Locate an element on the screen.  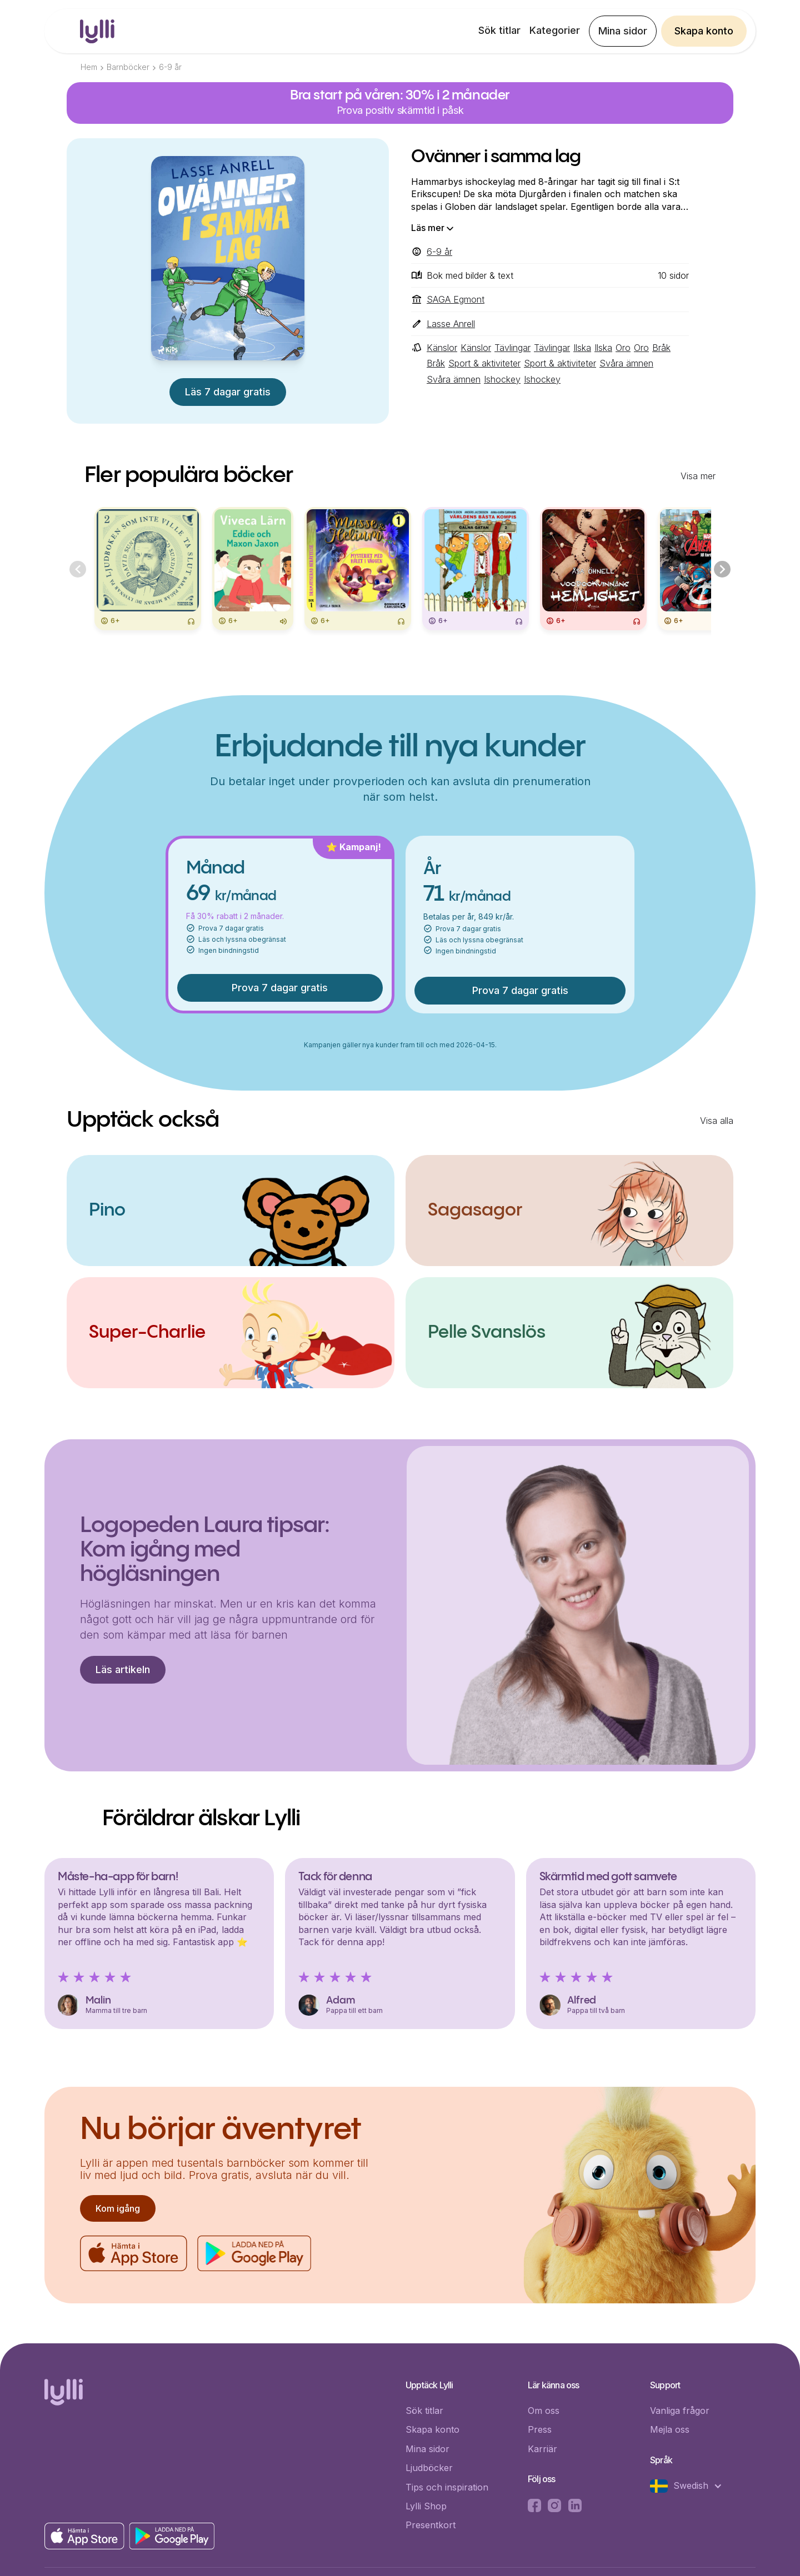
Mejla oss is located at coordinates (669, 2429).